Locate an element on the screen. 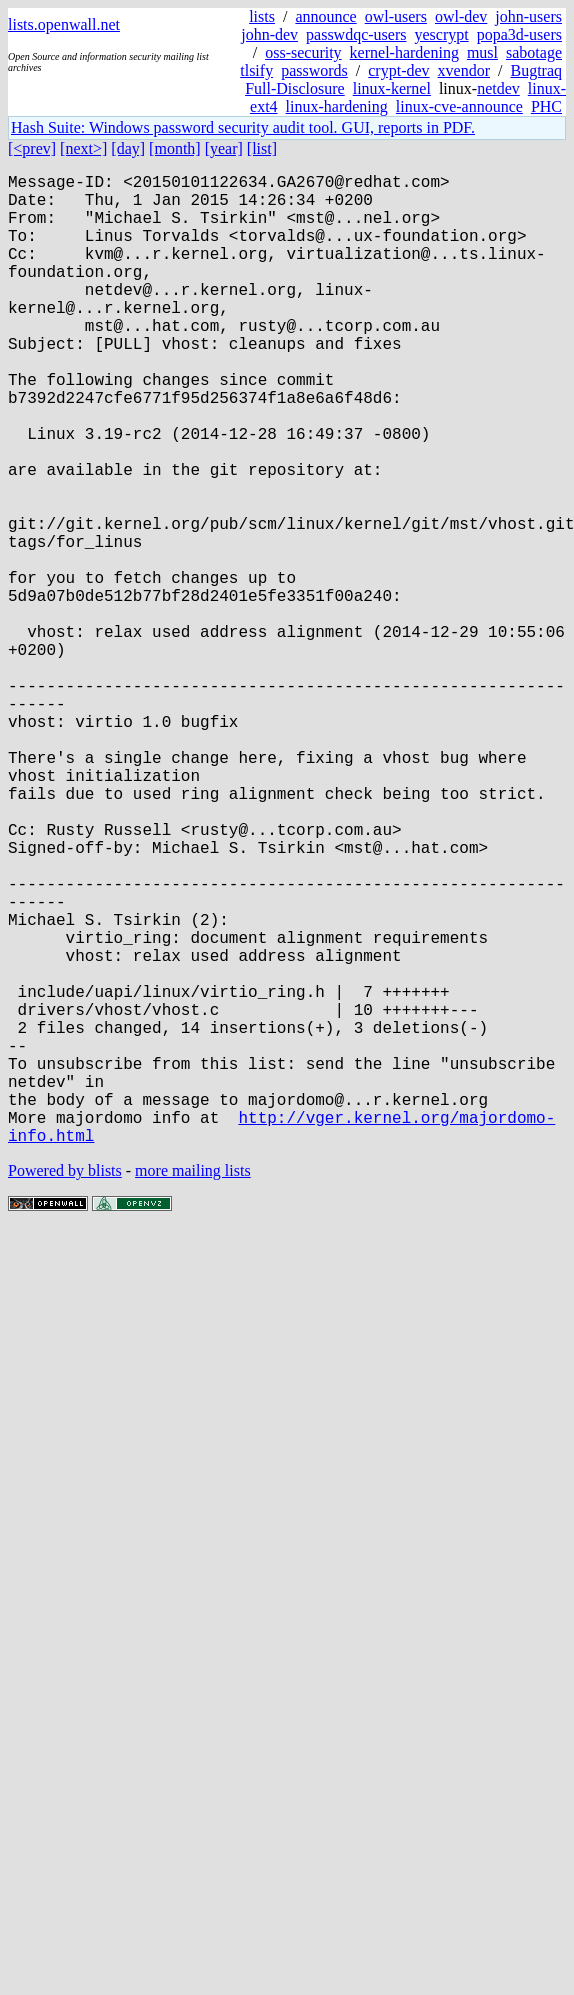 This screenshot has height=1995, width=574. yescrypt is located at coordinates (441, 34).